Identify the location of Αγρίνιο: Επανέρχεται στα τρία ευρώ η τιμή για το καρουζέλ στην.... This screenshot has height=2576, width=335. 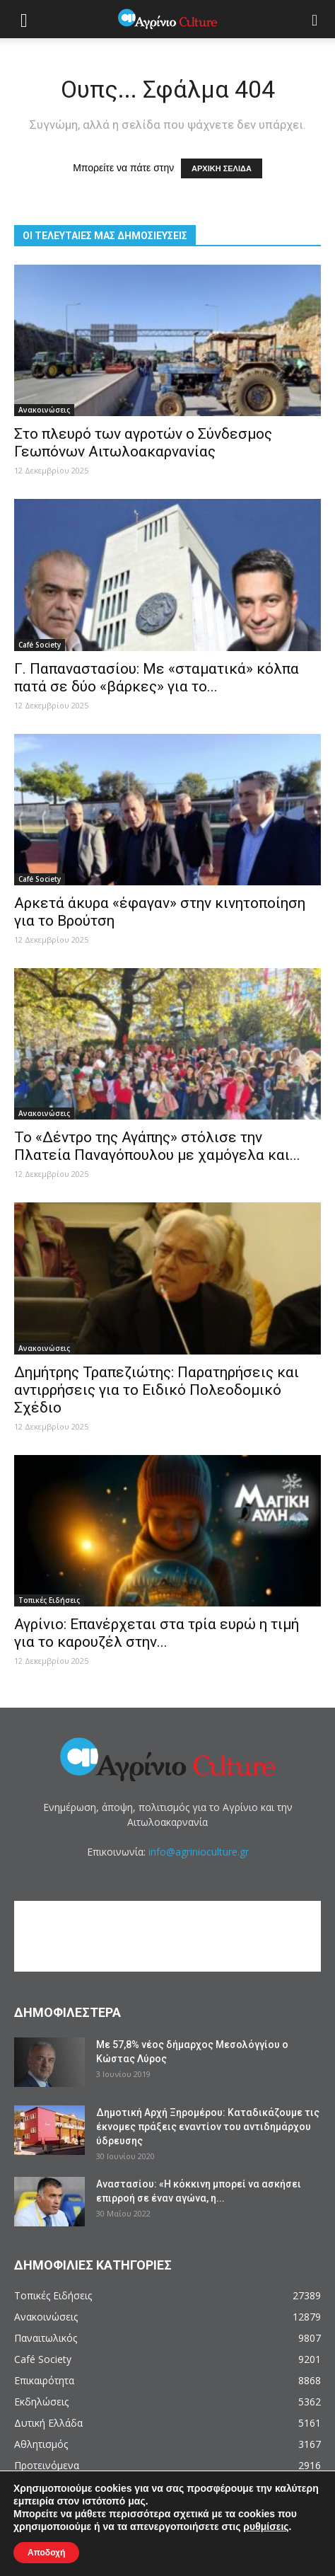
(156, 1633).